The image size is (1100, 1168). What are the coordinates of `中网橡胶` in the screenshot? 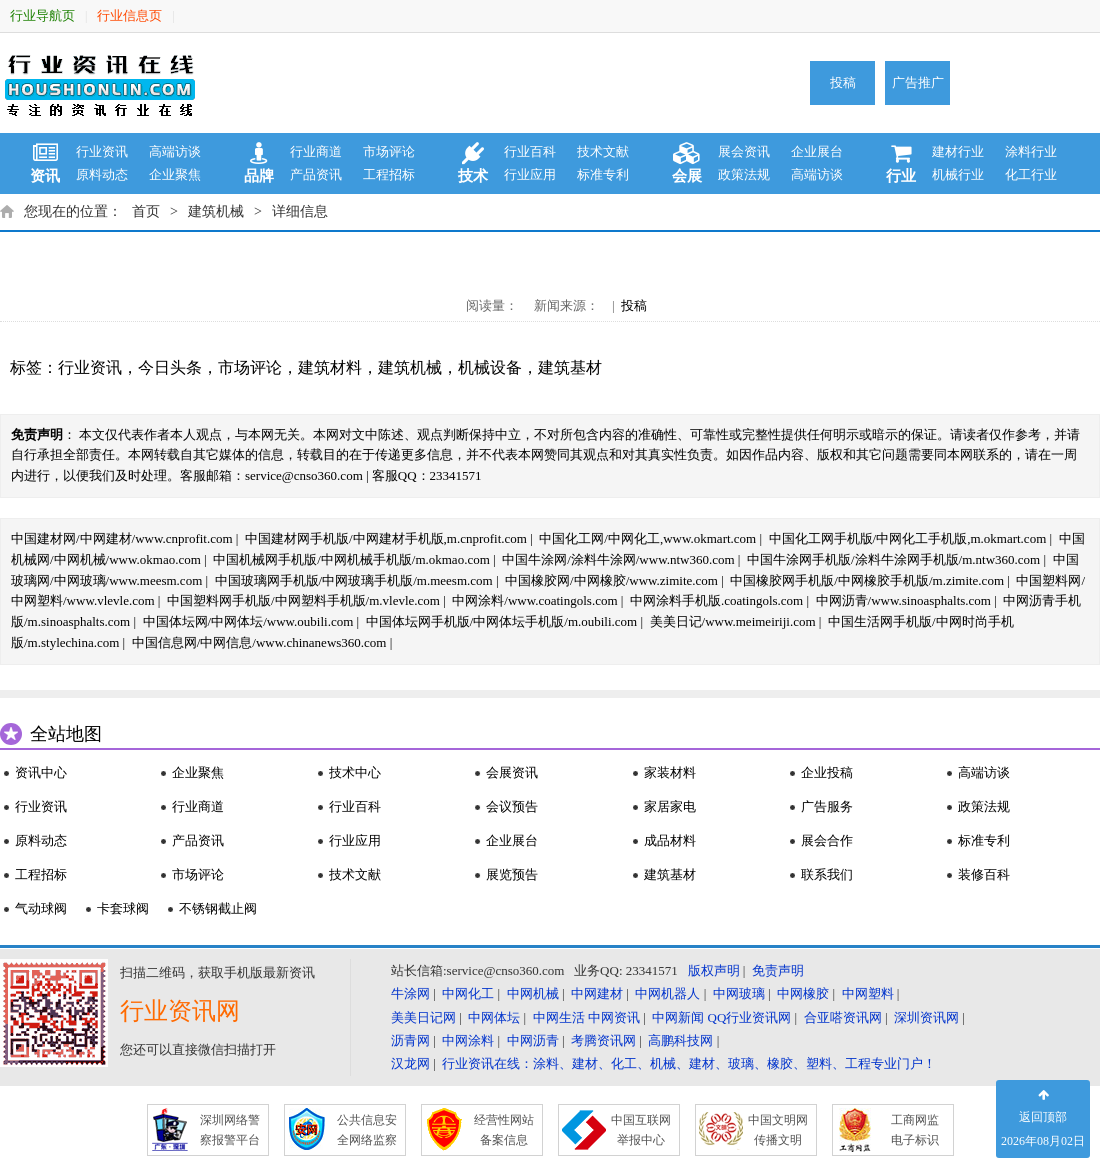 It's located at (803, 993).